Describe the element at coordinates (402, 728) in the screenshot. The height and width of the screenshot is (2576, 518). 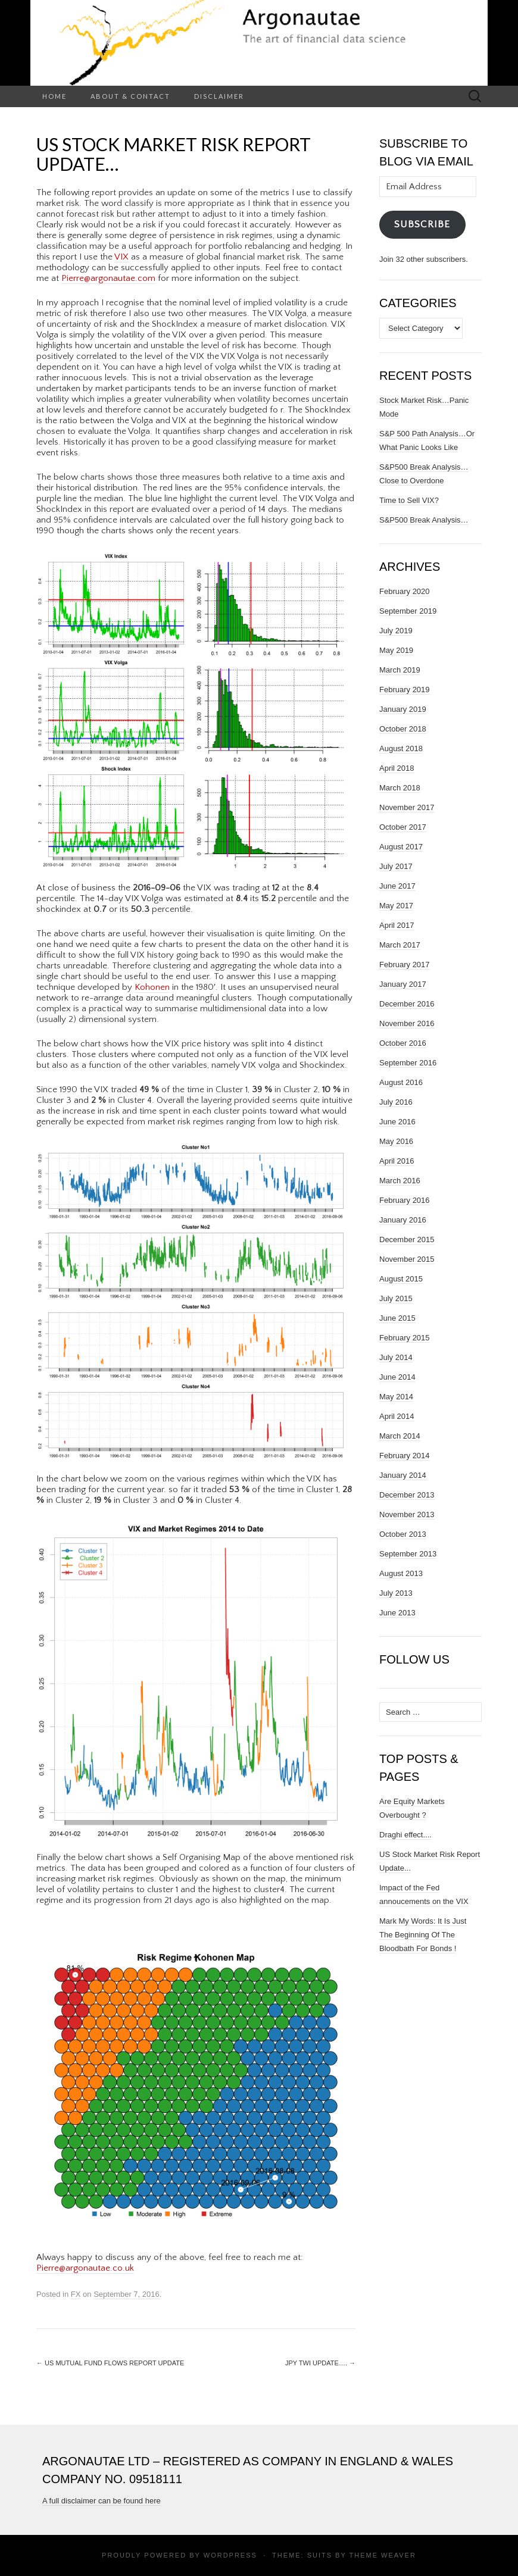
I see `October 2018` at that location.